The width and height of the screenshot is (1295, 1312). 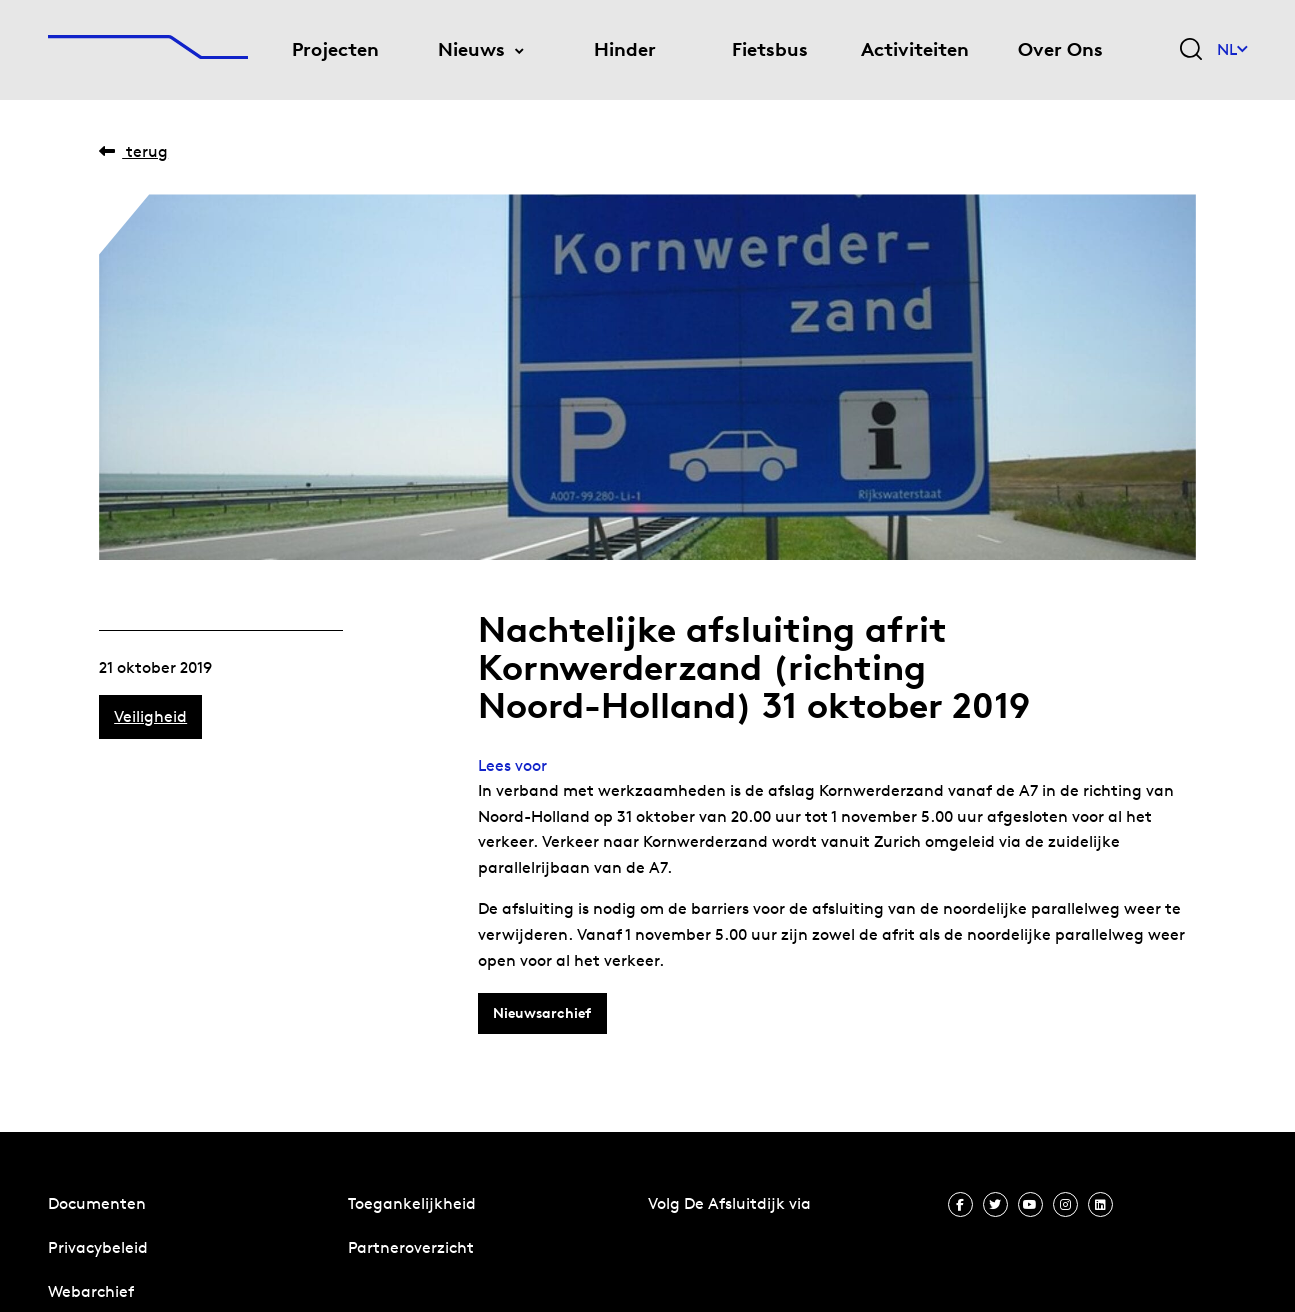 What do you see at coordinates (1191, 50) in the screenshot?
I see `[Zoekveld bedienen]` at bounding box center [1191, 50].